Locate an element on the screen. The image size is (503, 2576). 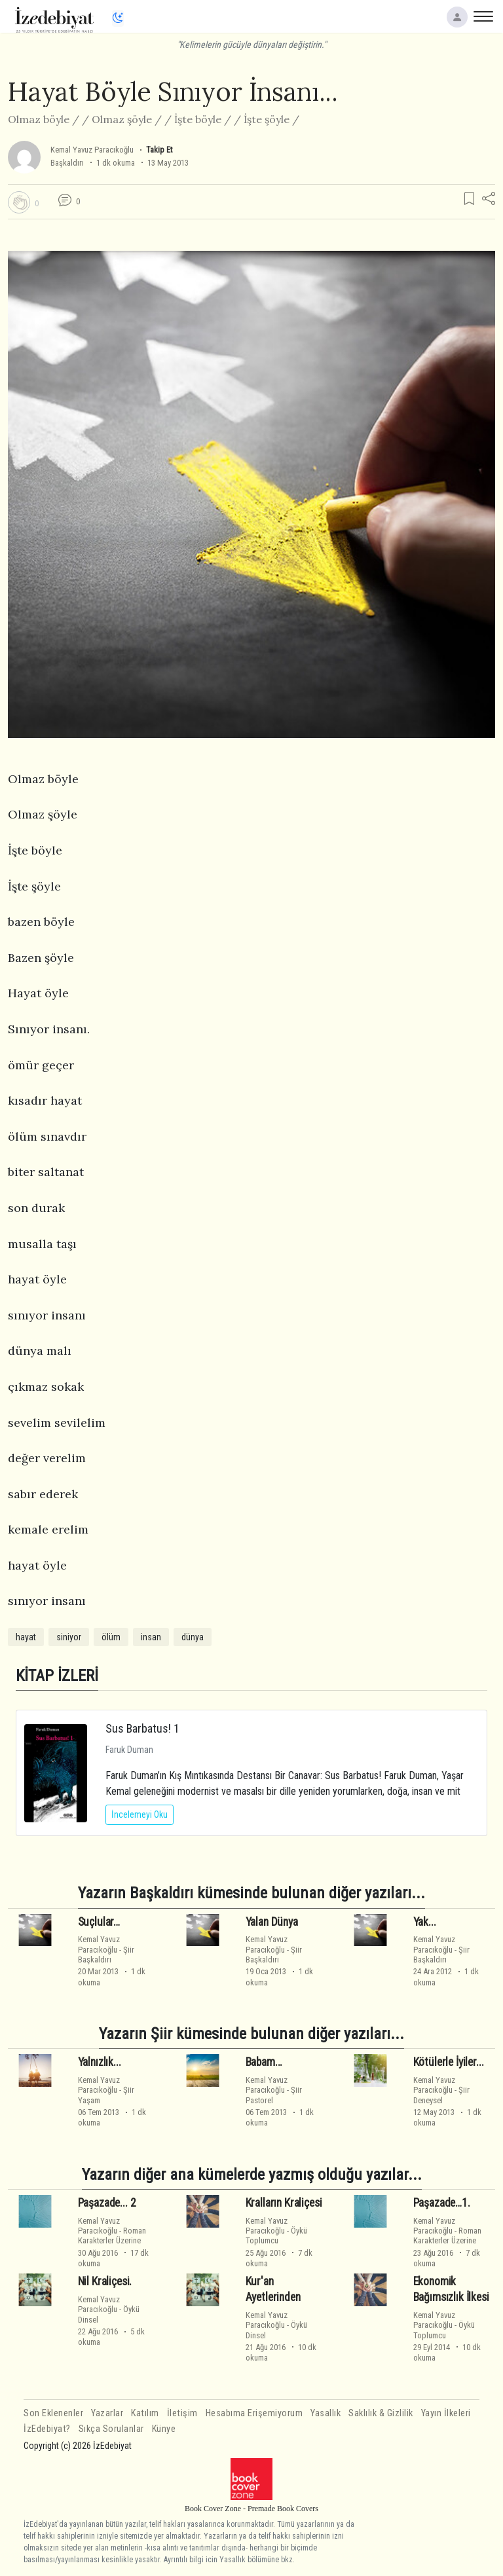
İzEdebiyat? is located at coordinates (47, 2429).